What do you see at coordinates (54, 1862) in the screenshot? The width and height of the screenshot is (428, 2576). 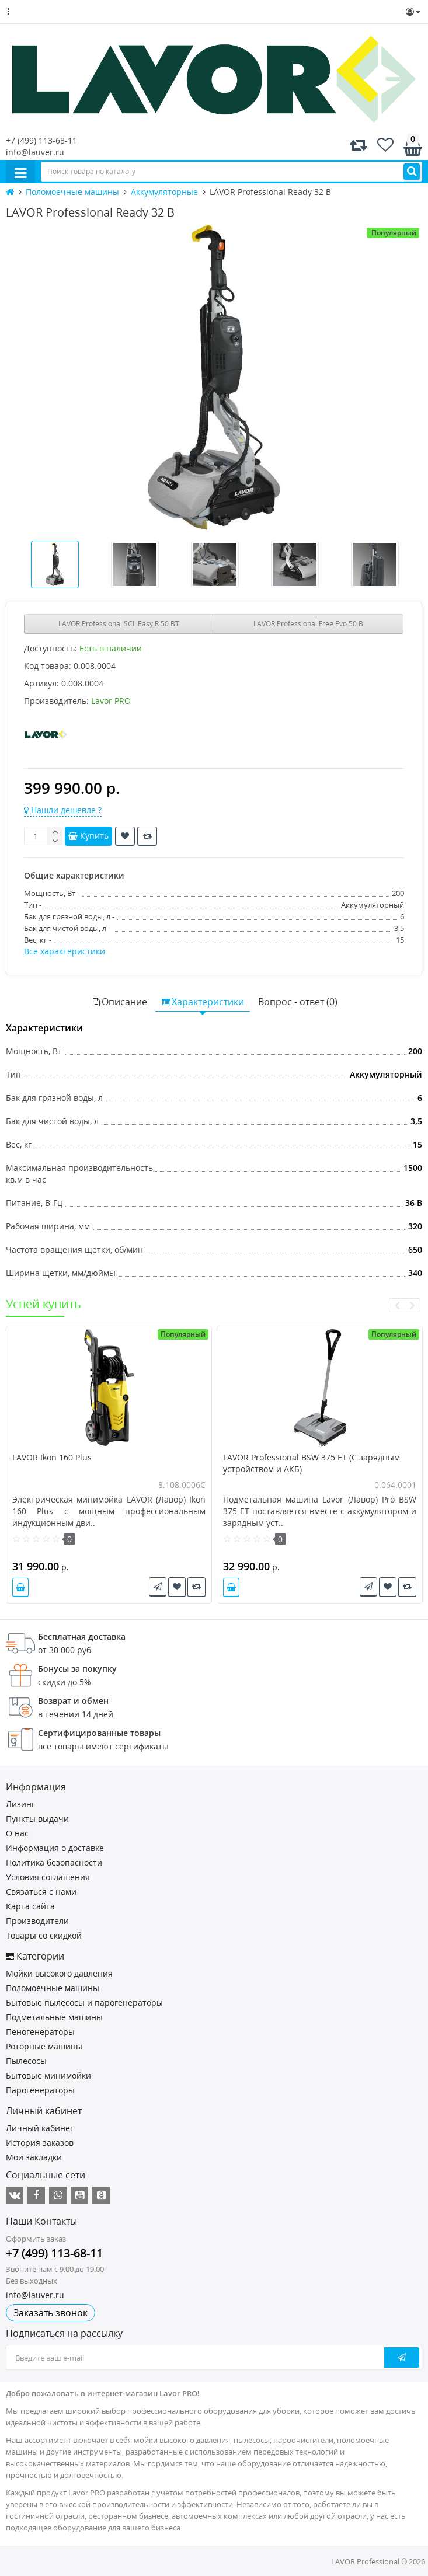 I see `Политика безопасности` at bounding box center [54, 1862].